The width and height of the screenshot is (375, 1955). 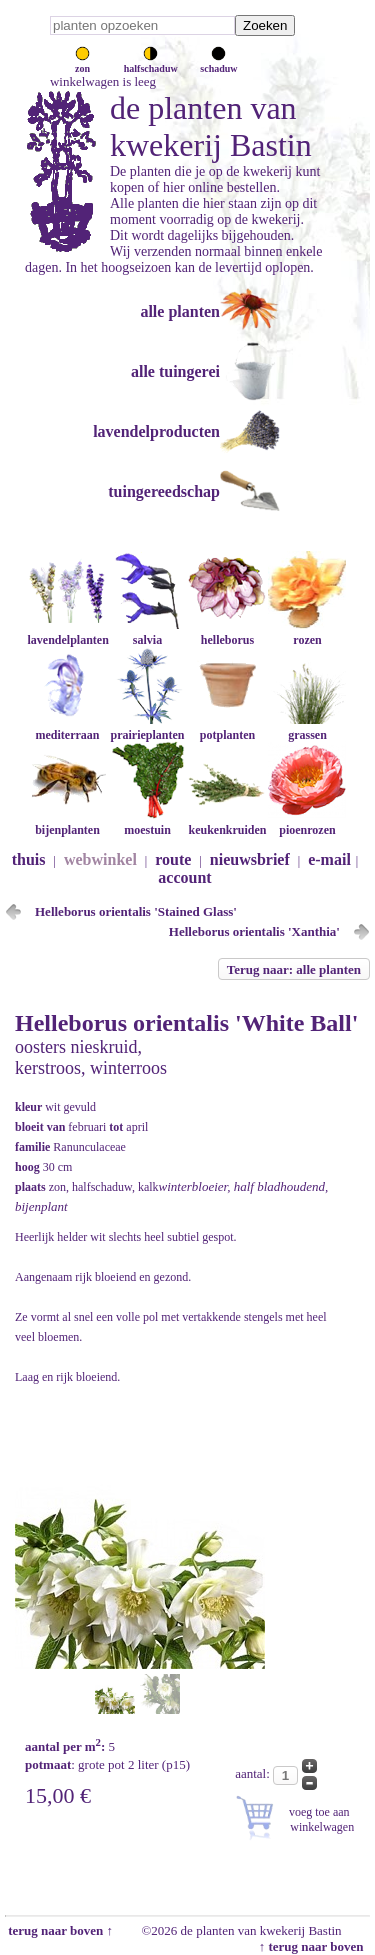 I want to click on helleborus, so click(x=227, y=632).